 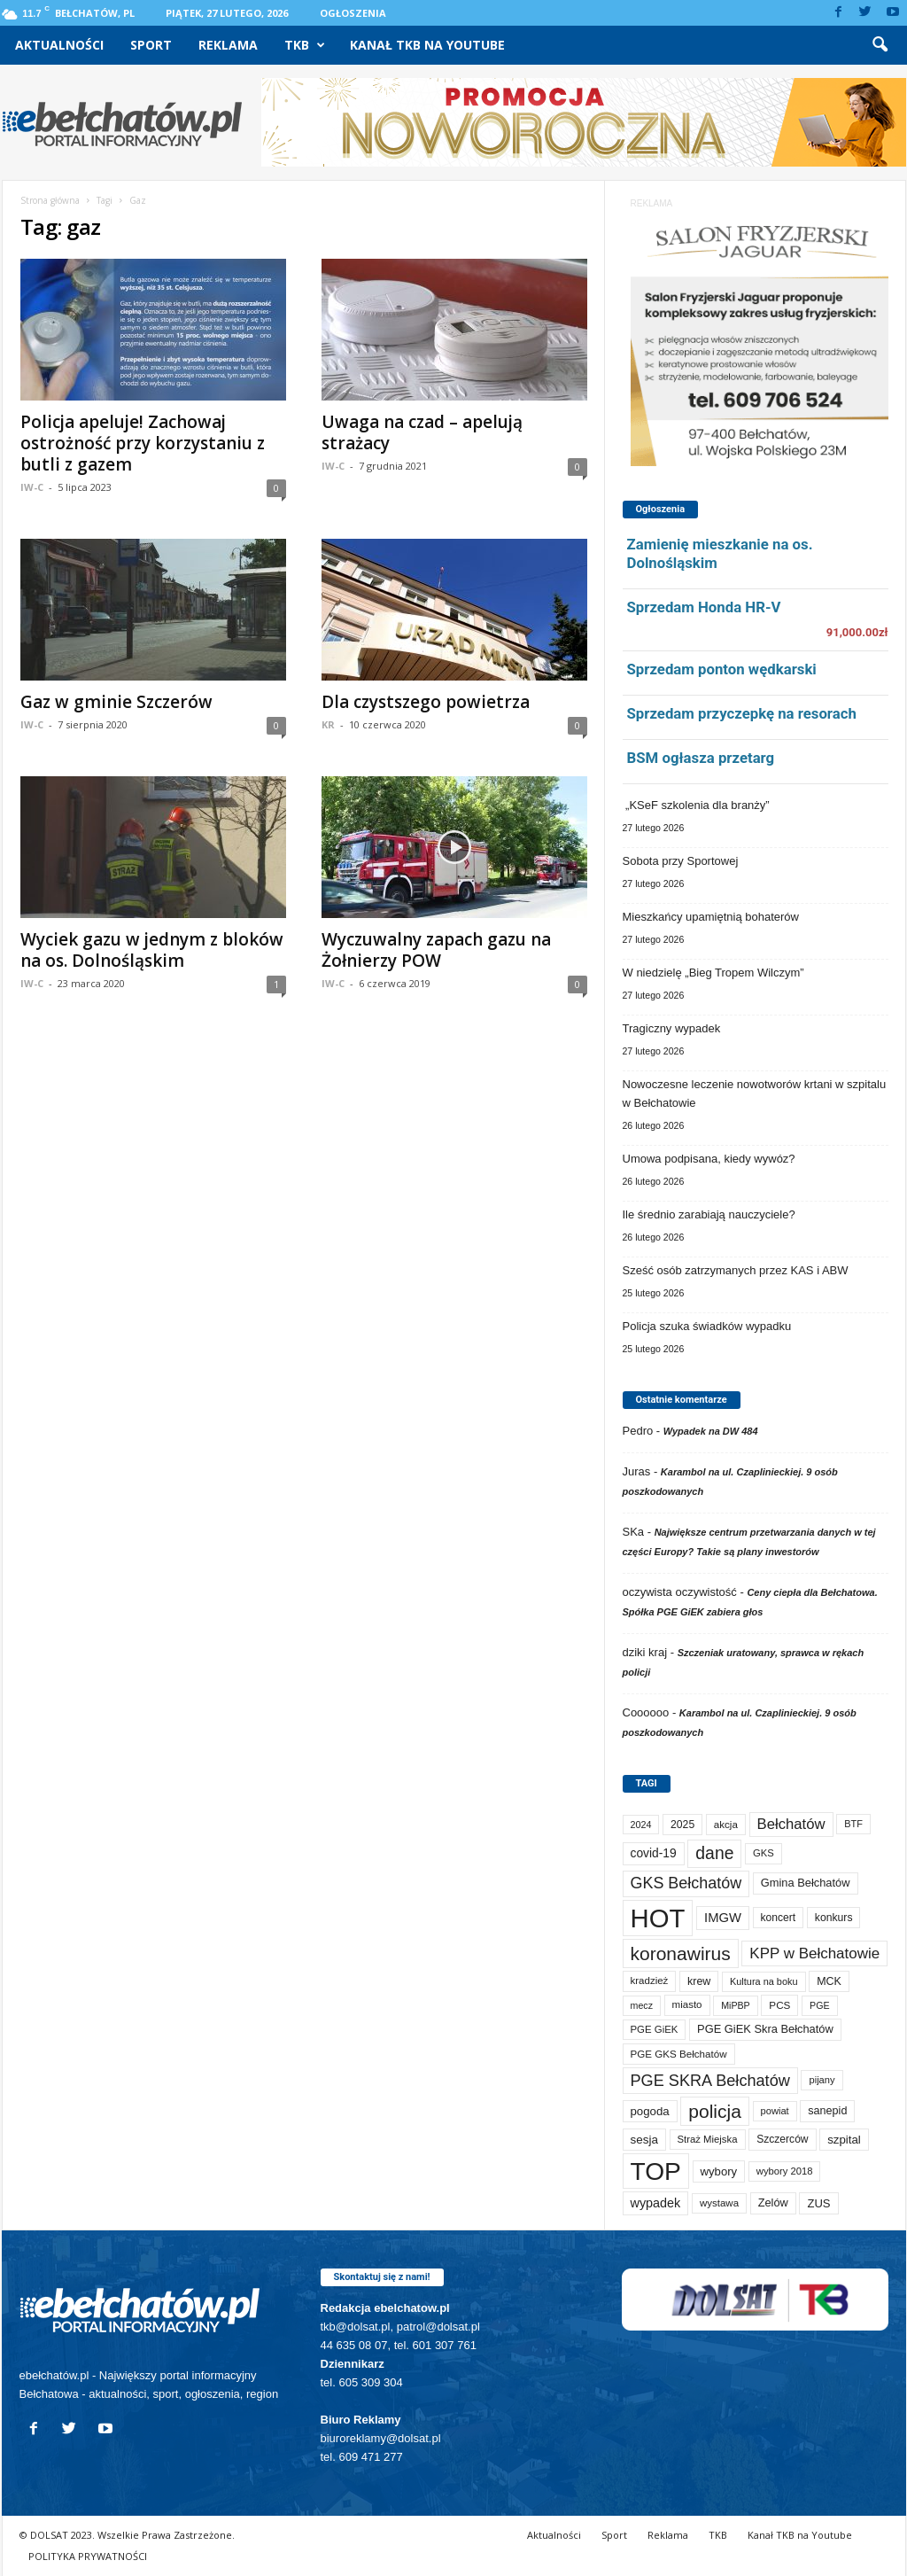 What do you see at coordinates (228, 44) in the screenshot?
I see `Reklama` at bounding box center [228, 44].